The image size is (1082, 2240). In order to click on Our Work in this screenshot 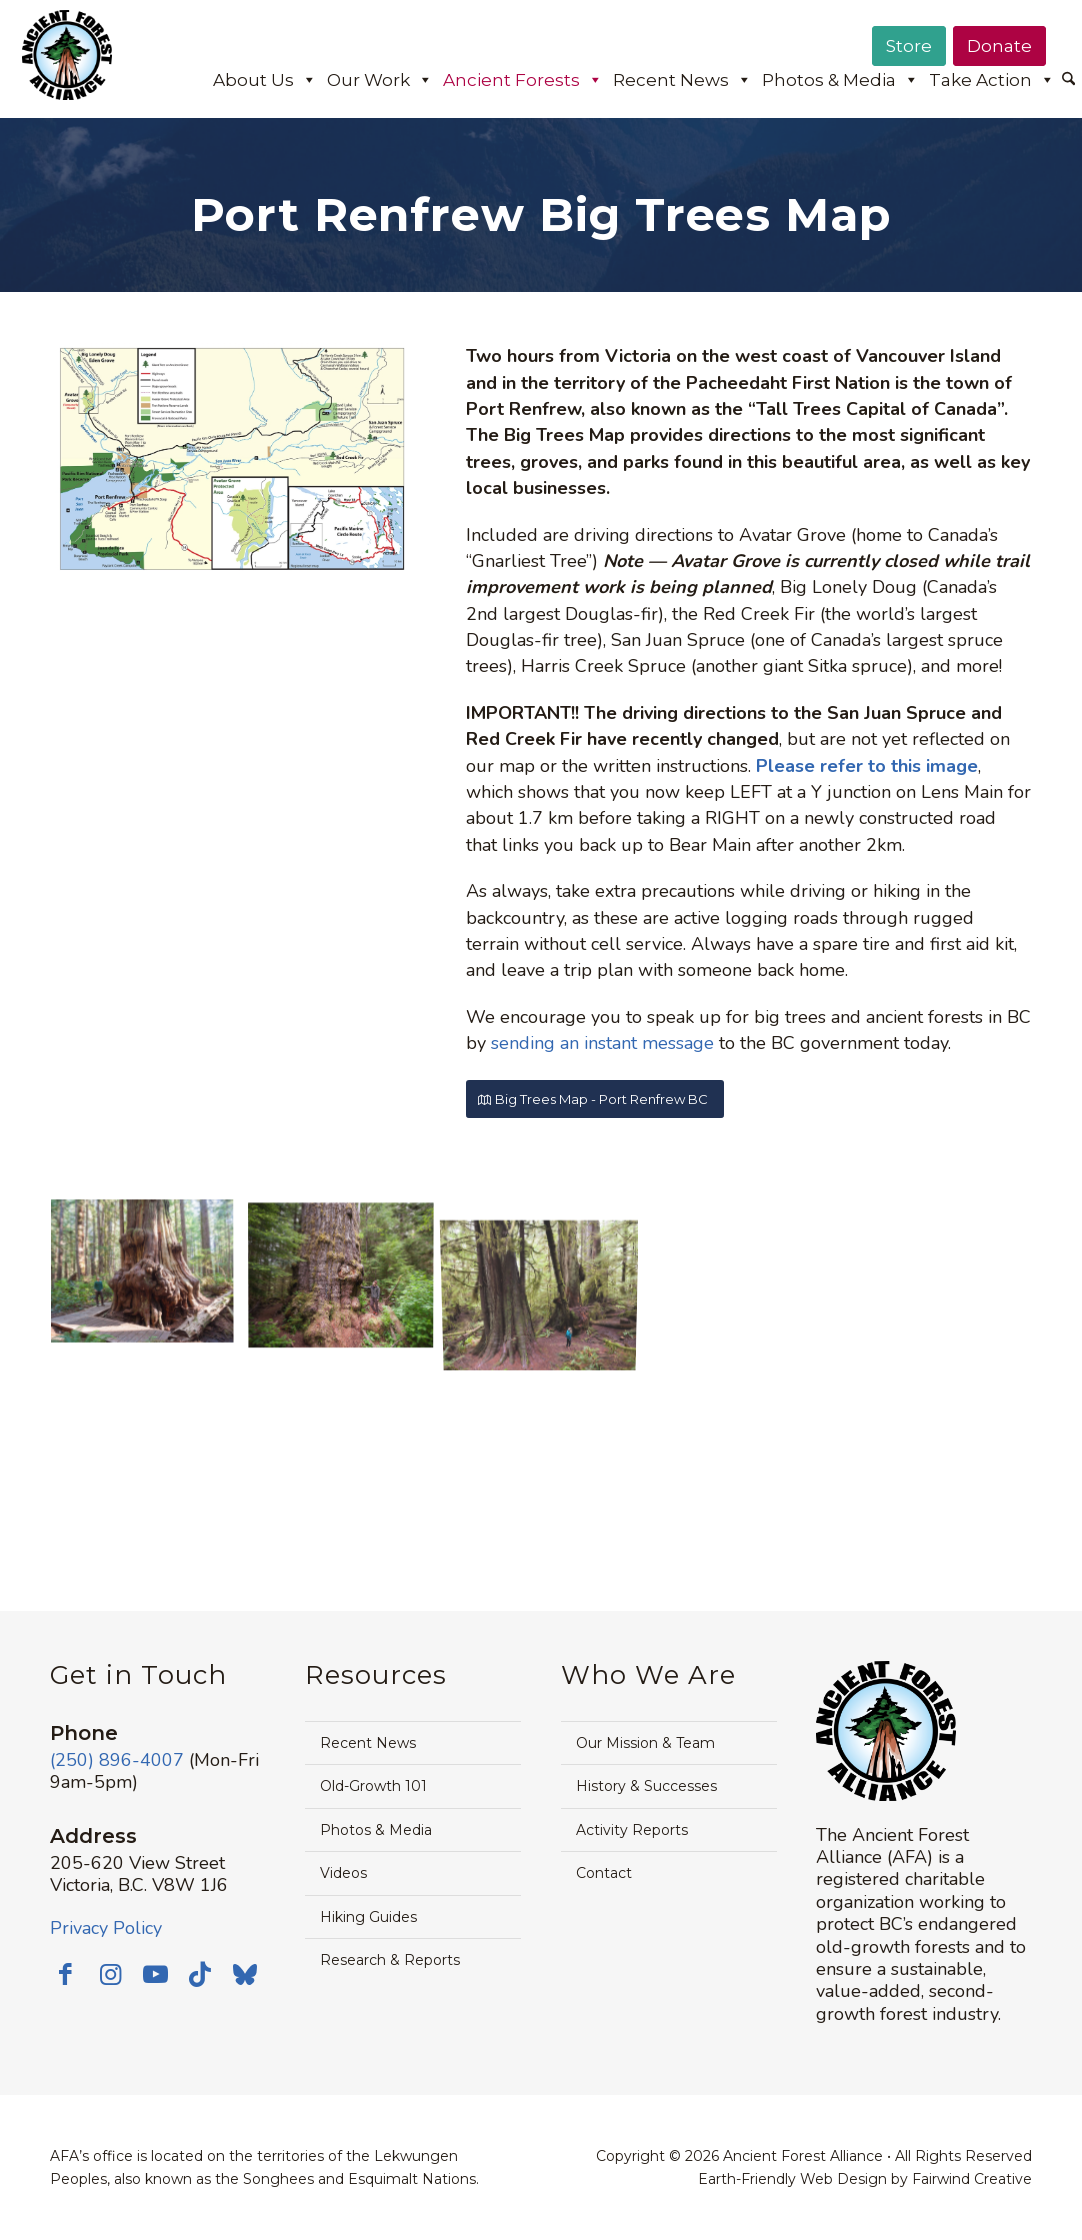, I will do `click(380, 80)`.